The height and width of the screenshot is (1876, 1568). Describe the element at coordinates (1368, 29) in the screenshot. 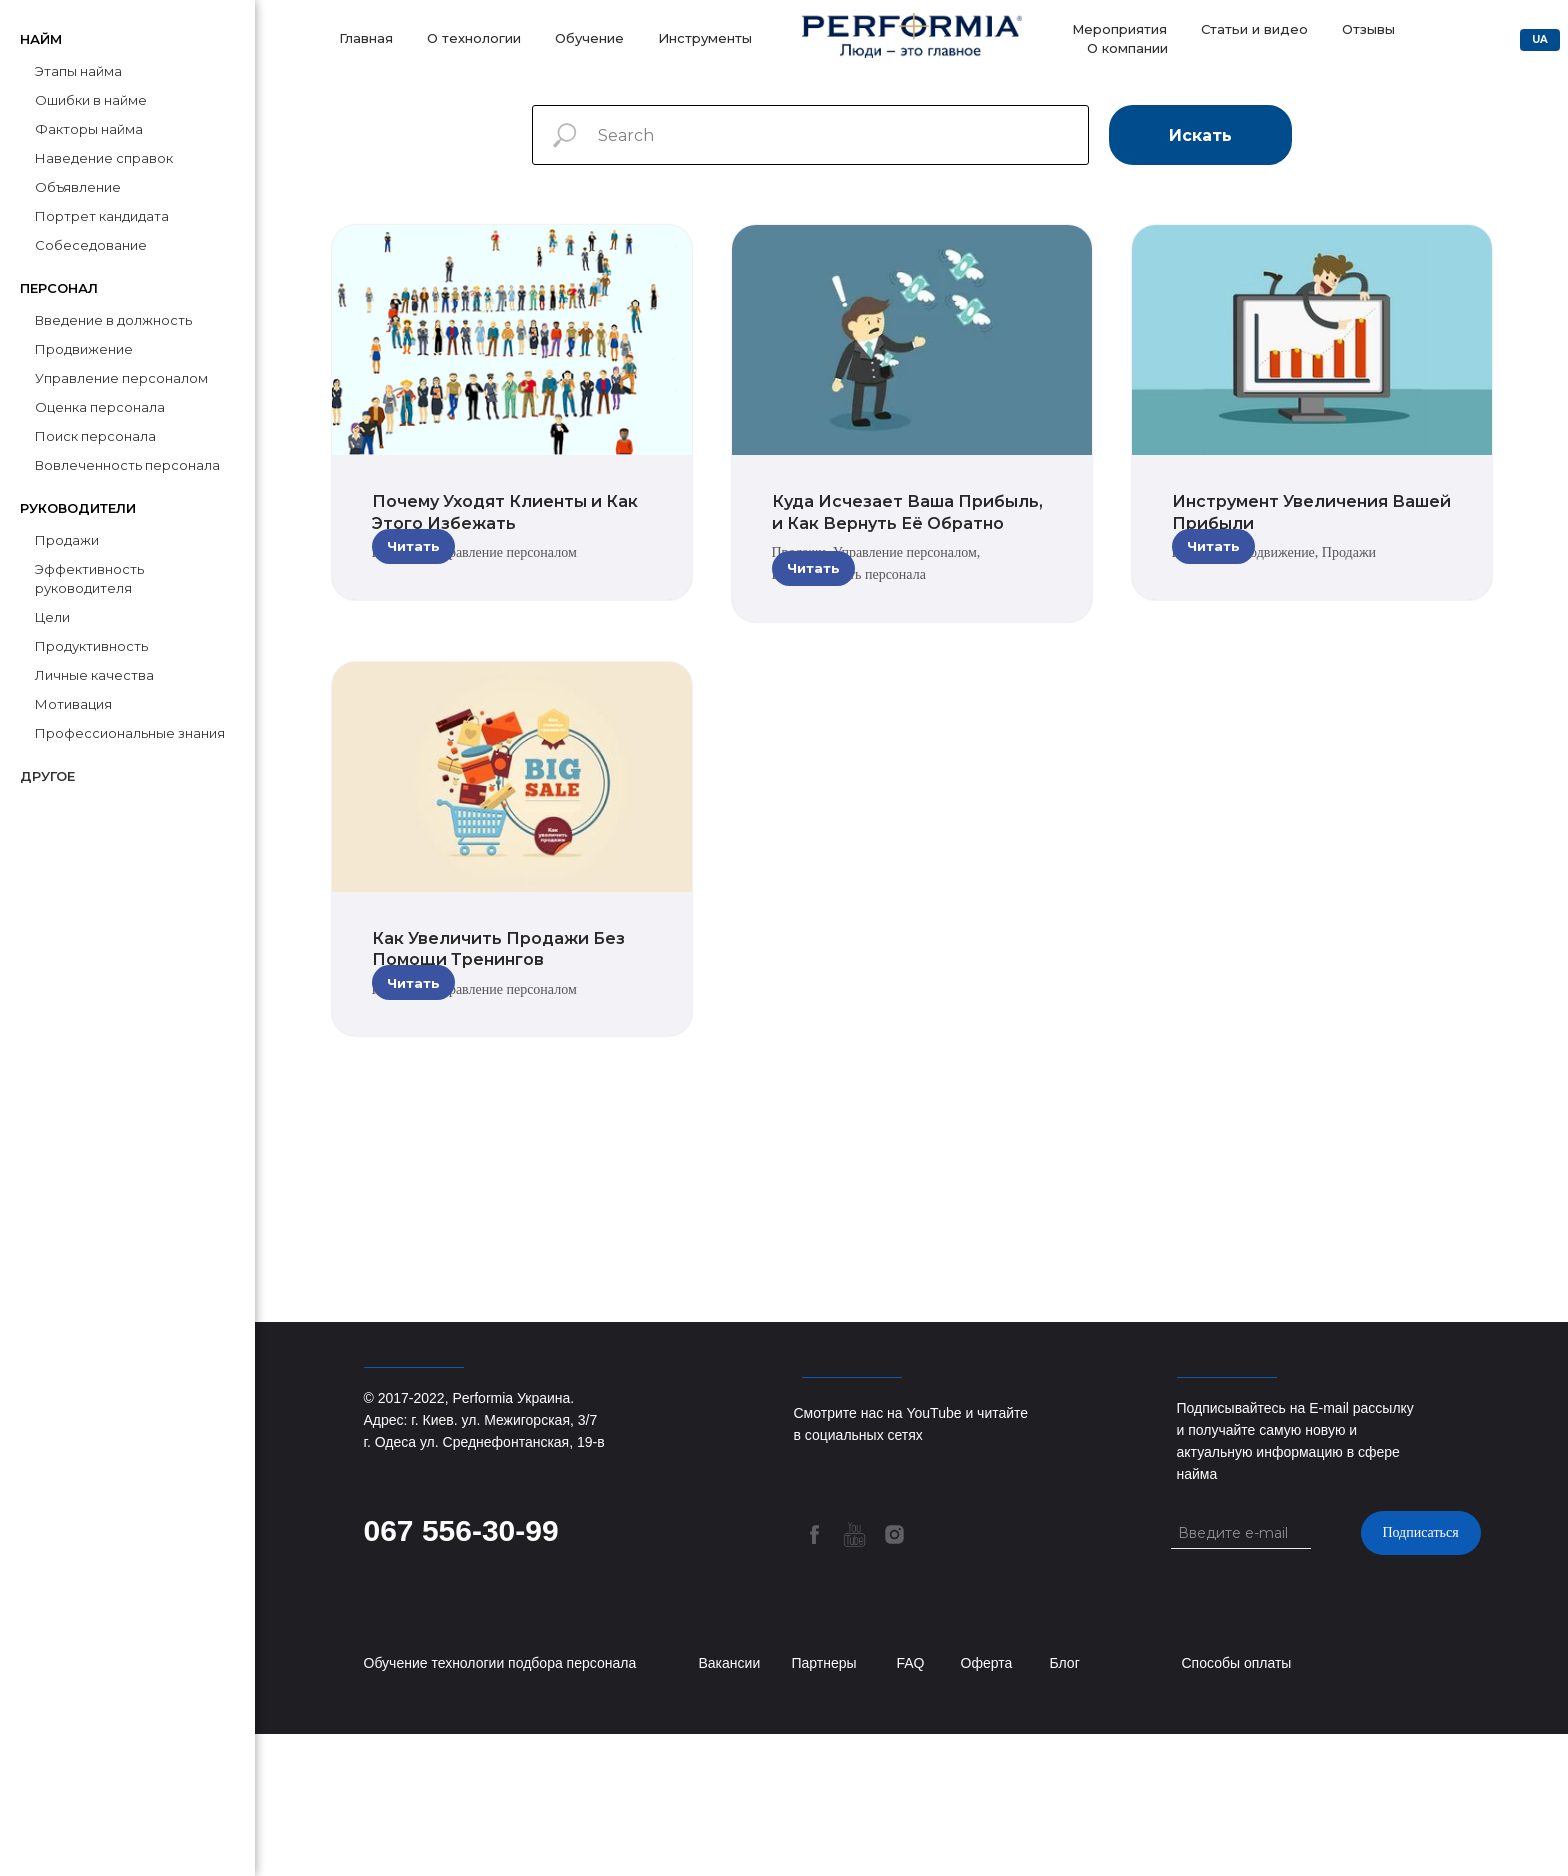

I see `Отзывы` at that location.